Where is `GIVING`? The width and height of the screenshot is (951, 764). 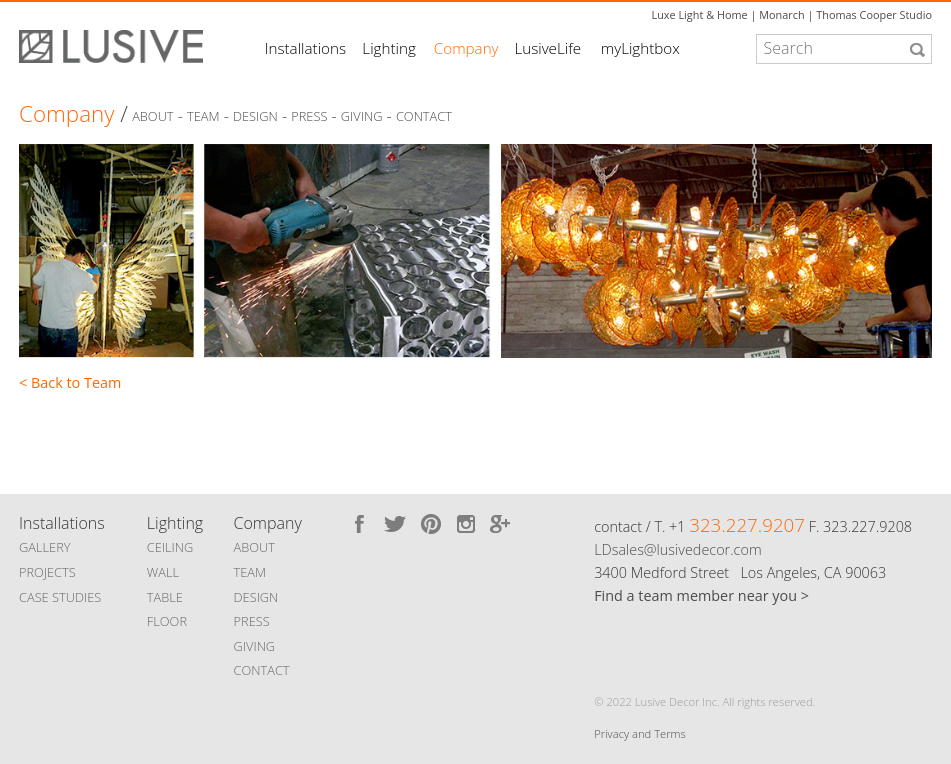
GIVING is located at coordinates (255, 646).